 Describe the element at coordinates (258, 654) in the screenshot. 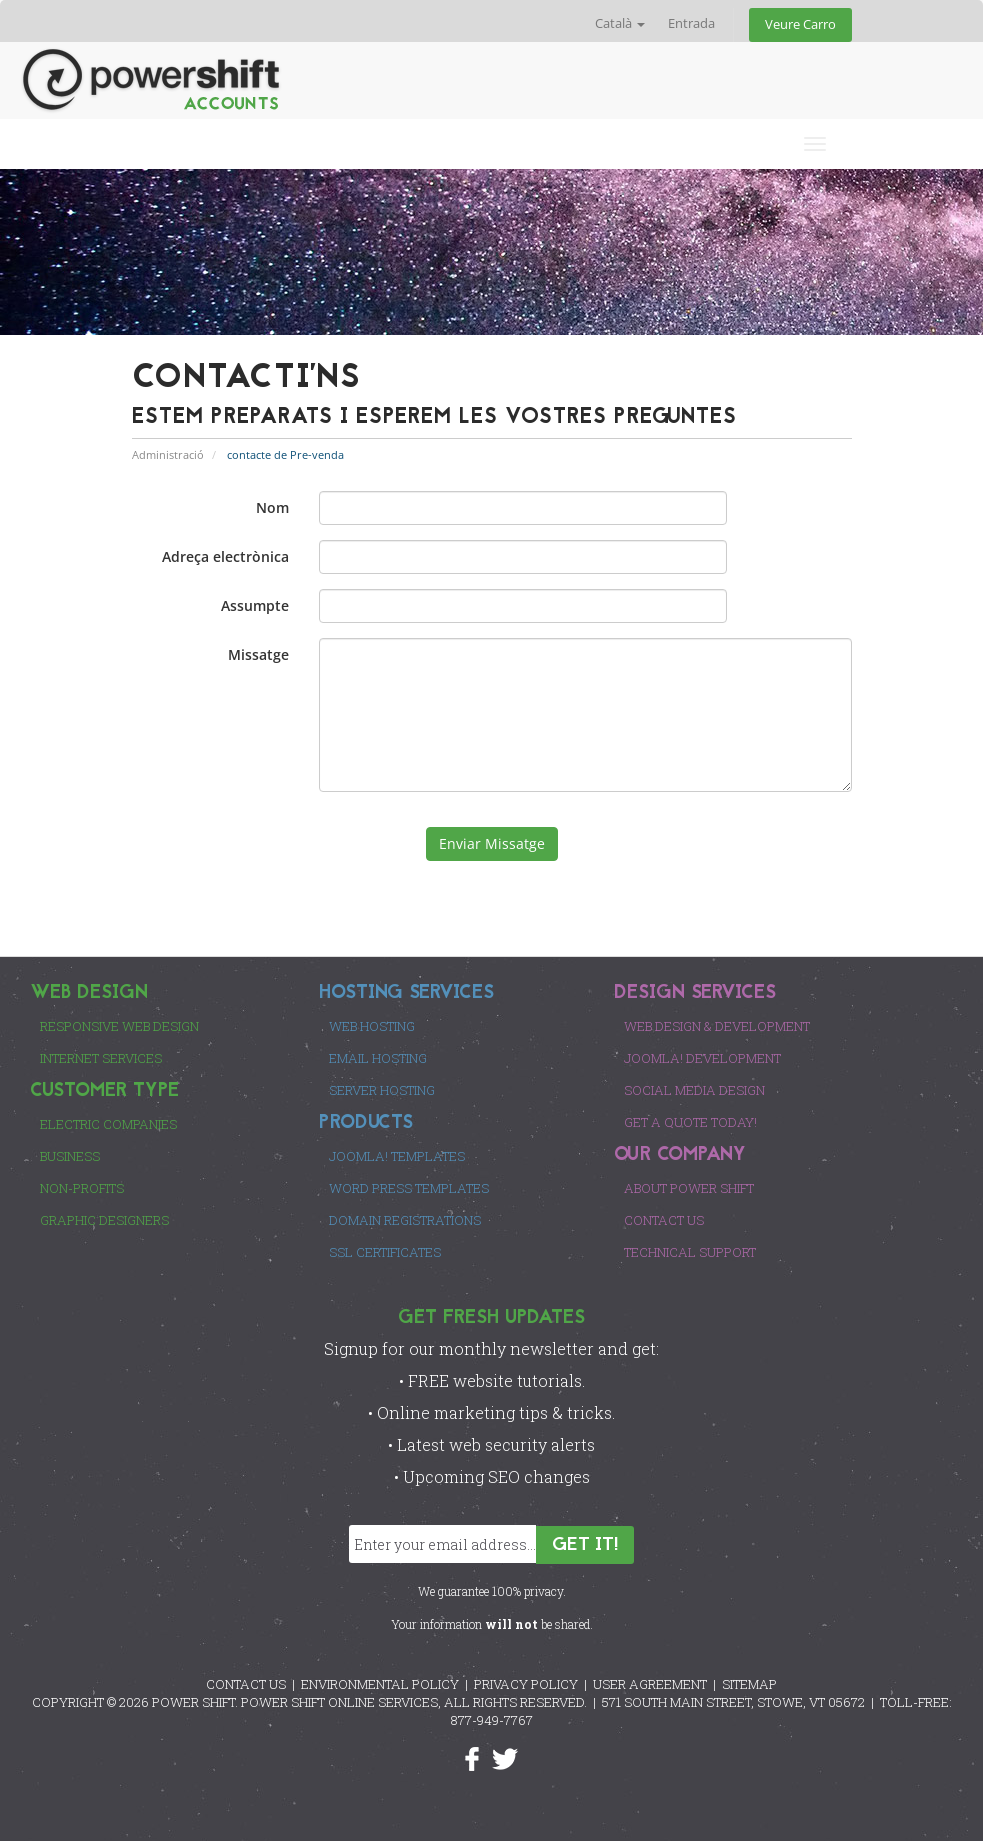

I see `Missatge` at that location.